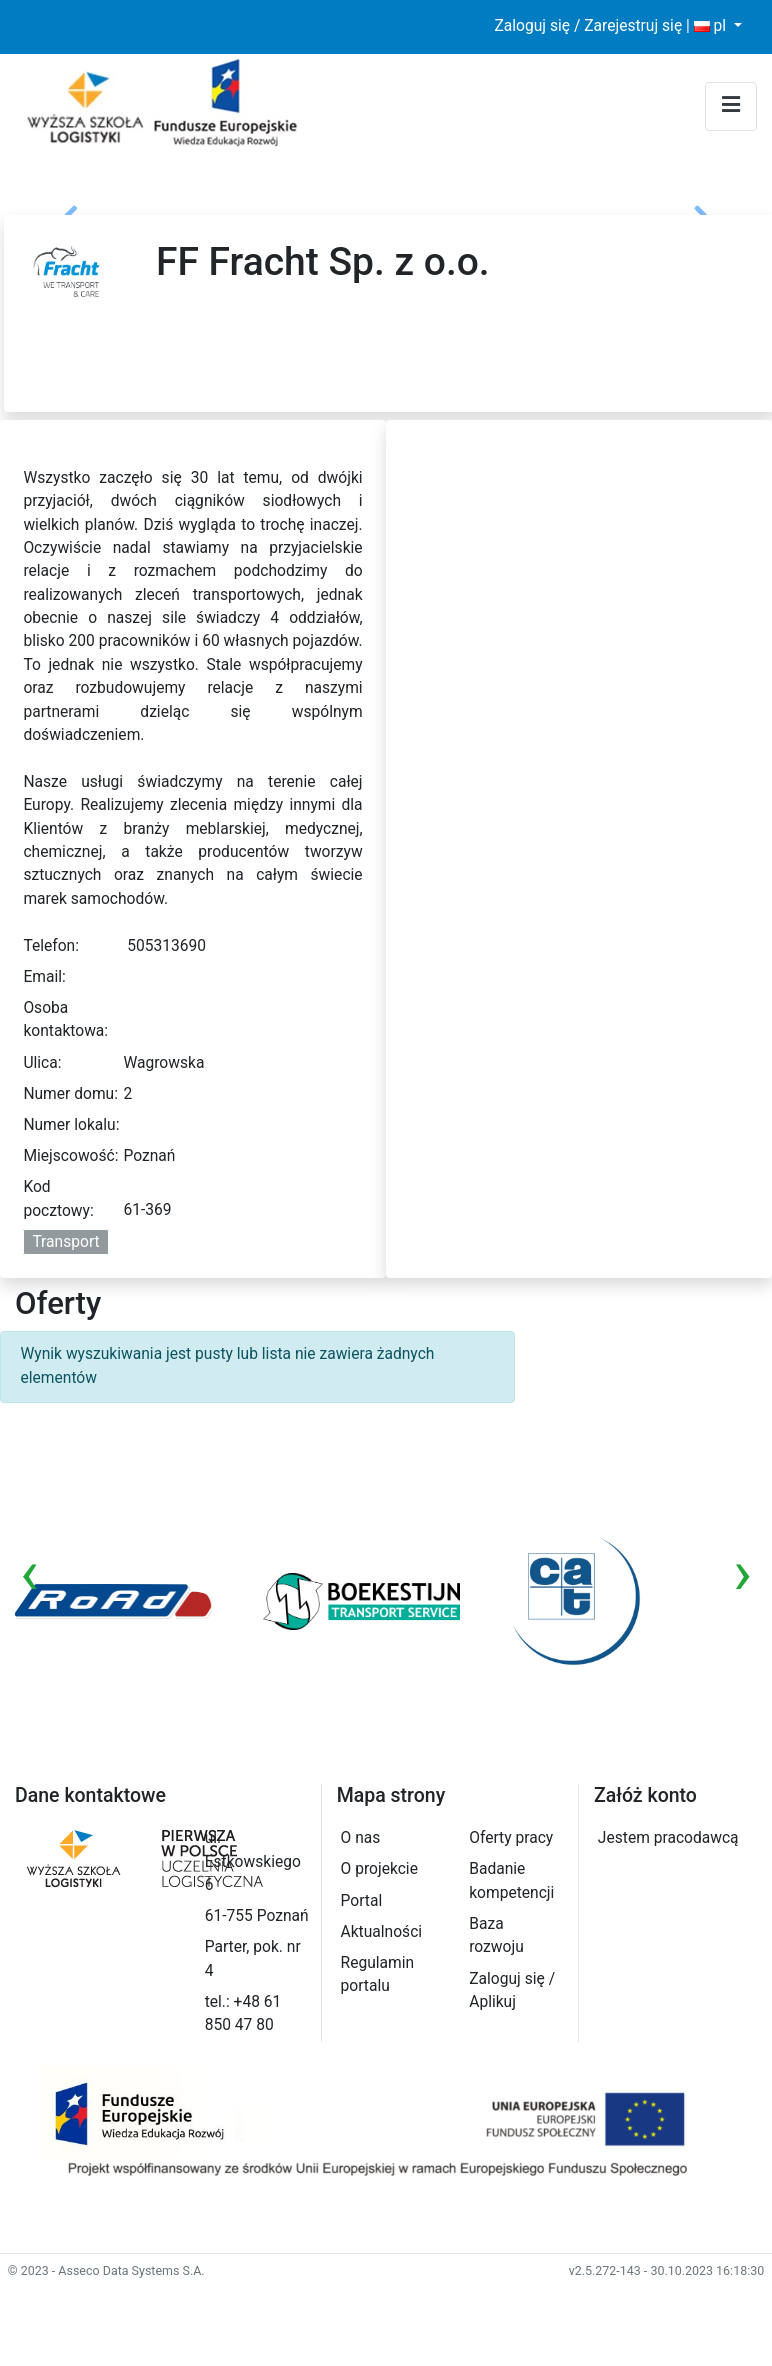 This screenshot has height=2366, width=772. What do you see at coordinates (65, 1019) in the screenshot?
I see `Osoba kontaktowa:` at bounding box center [65, 1019].